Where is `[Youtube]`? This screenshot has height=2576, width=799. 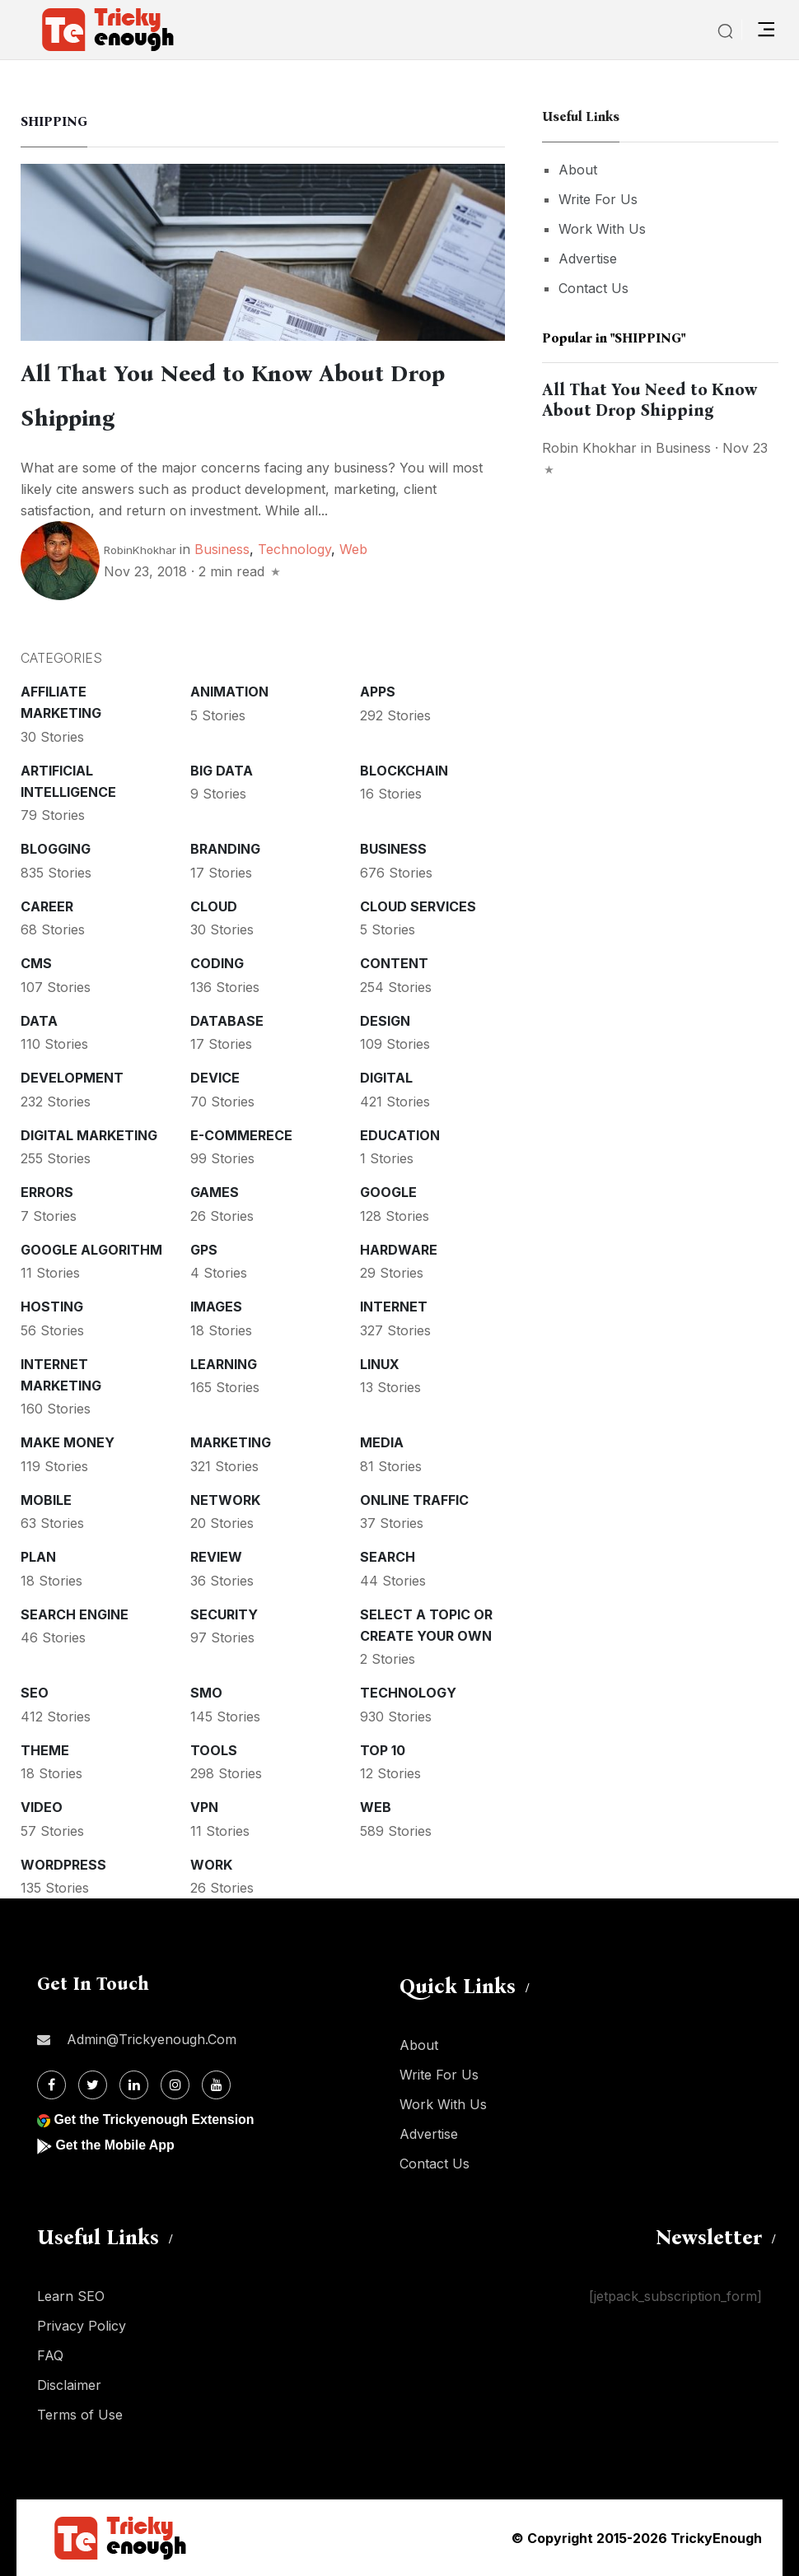
[Youtube] is located at coordinates (216, 2085).